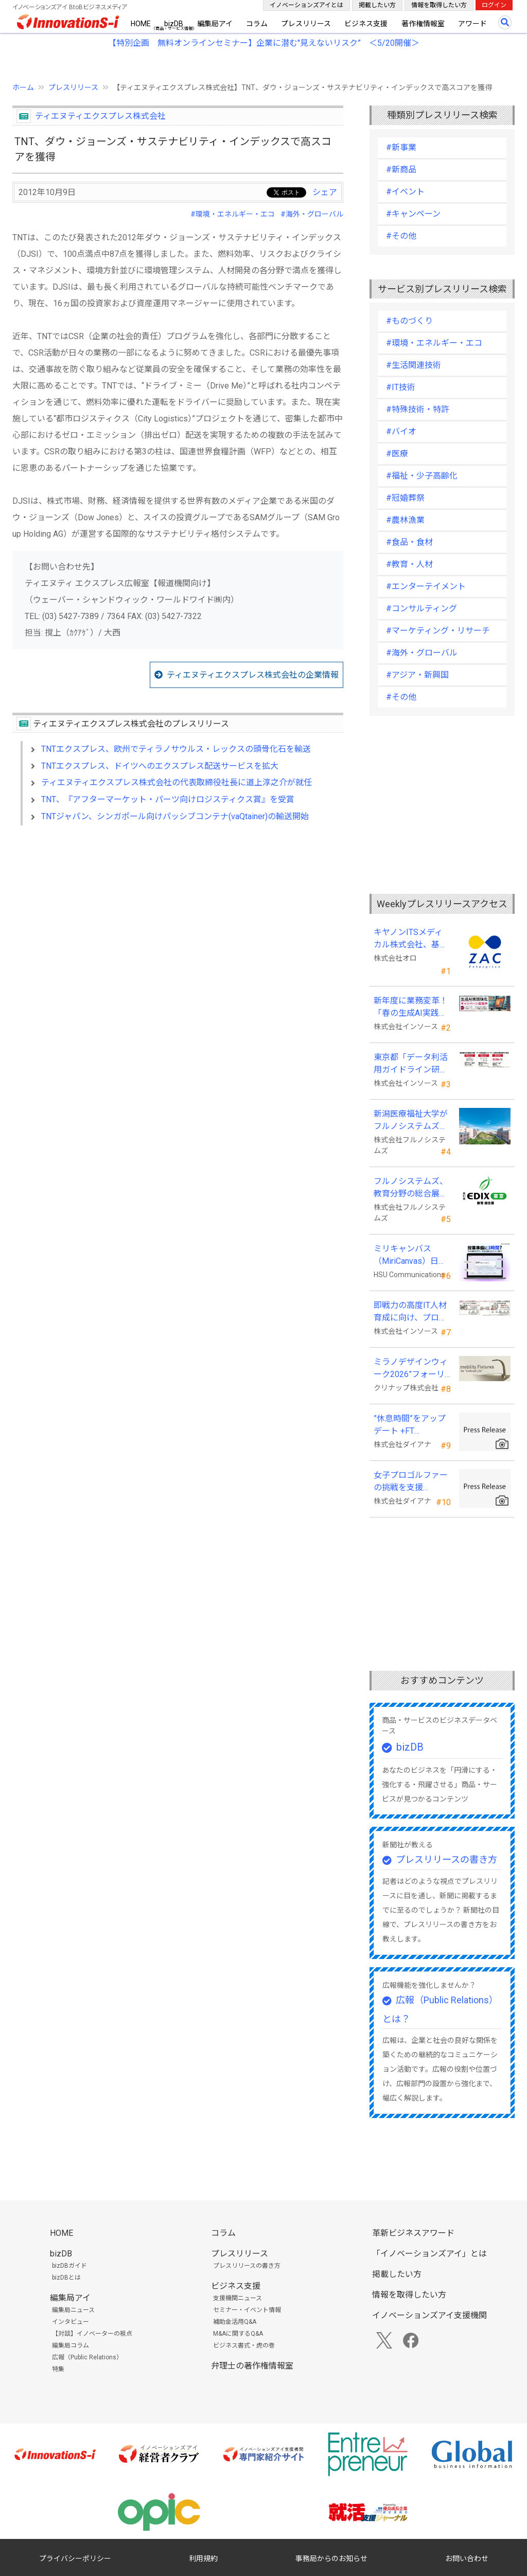  I want to click on M&Aに関するQ&A, so click(238, 2333).